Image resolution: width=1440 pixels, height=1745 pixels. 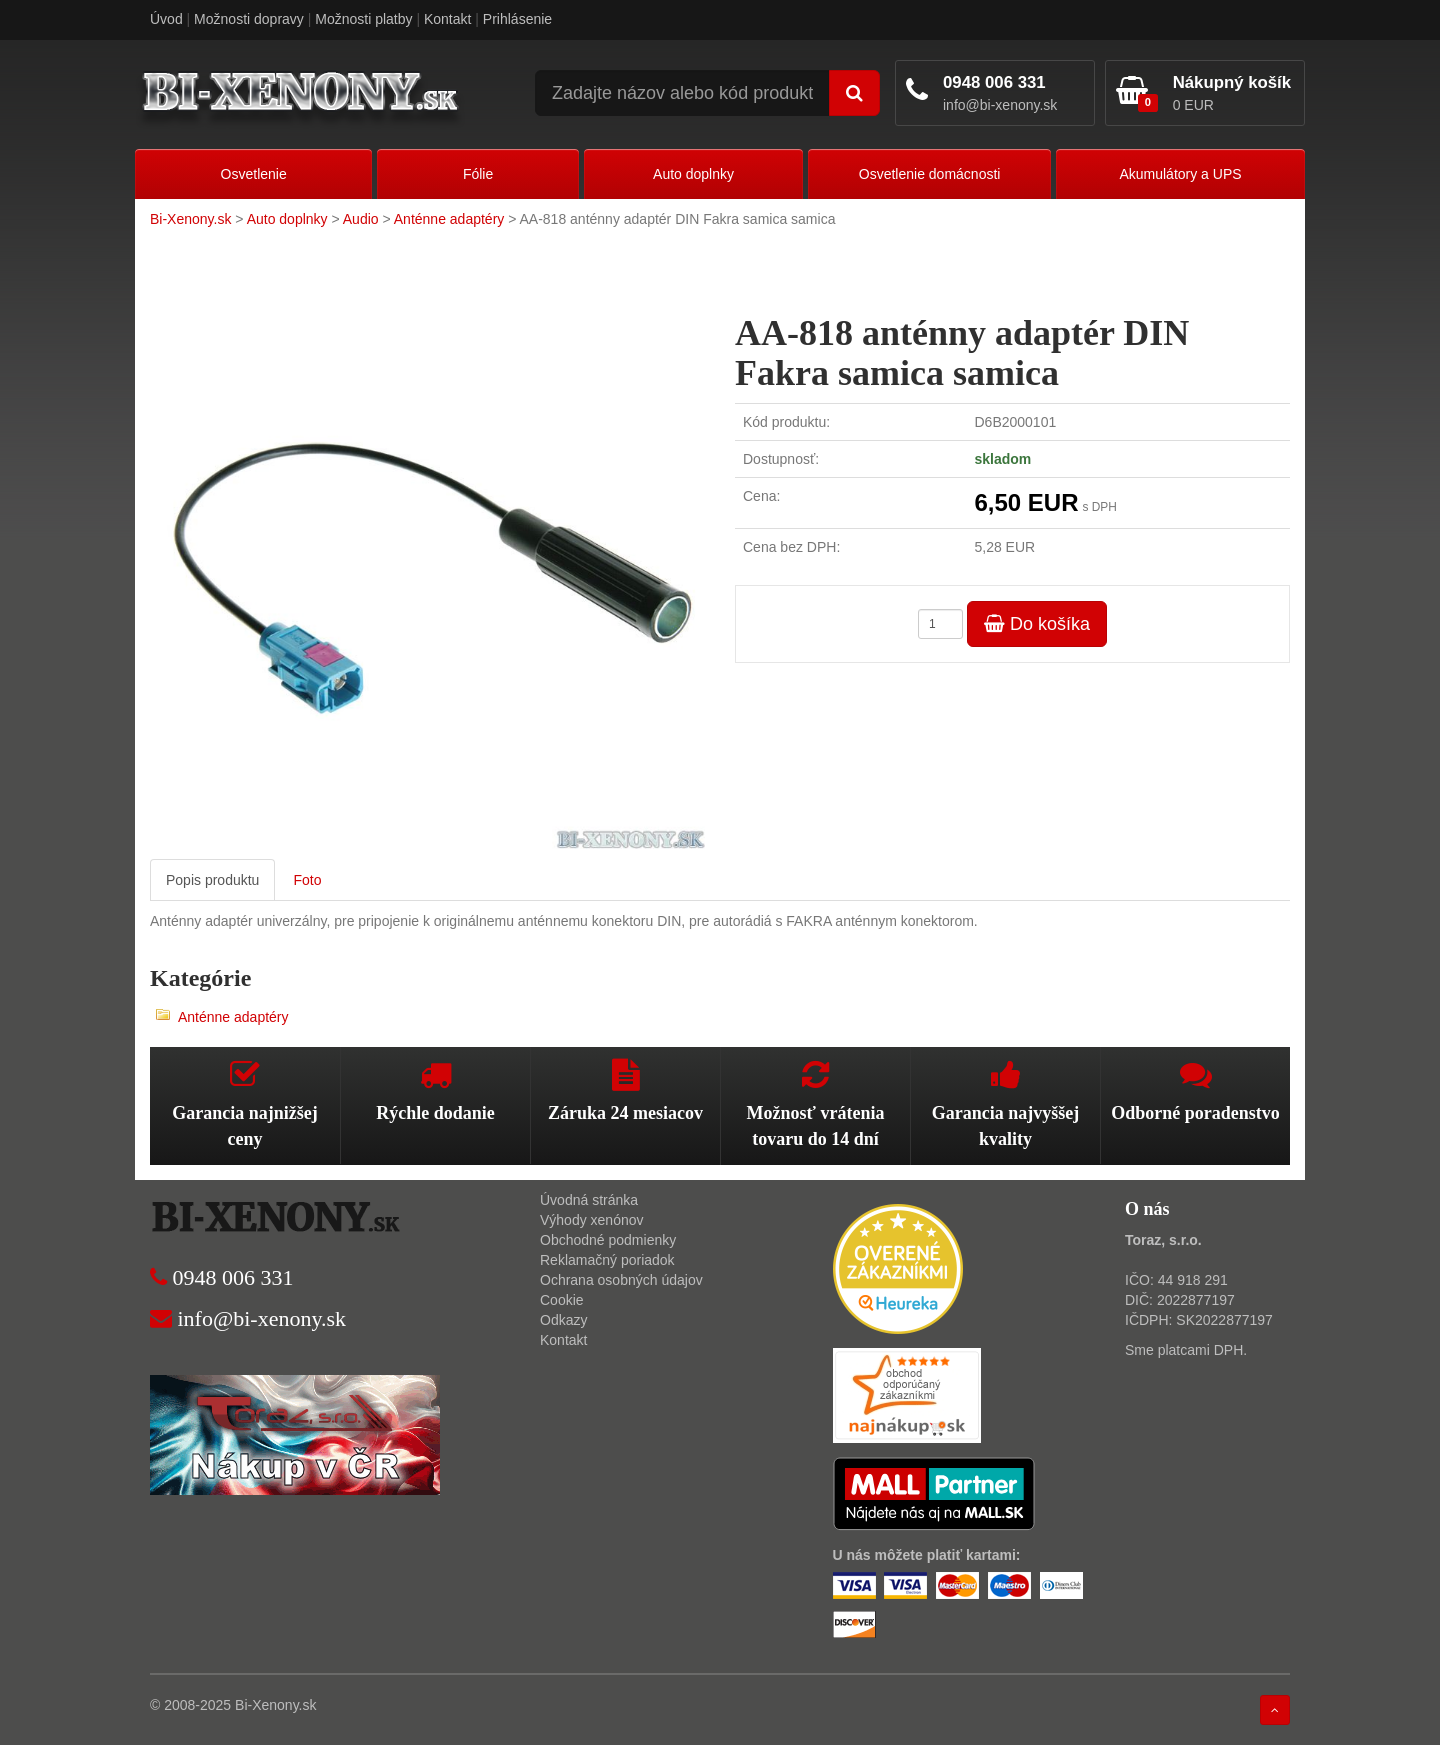 What do you see at coordinates (930, 174) in the screenshot?
I see `Osvetlenie domácnosti` at bounding box center [930, 174].